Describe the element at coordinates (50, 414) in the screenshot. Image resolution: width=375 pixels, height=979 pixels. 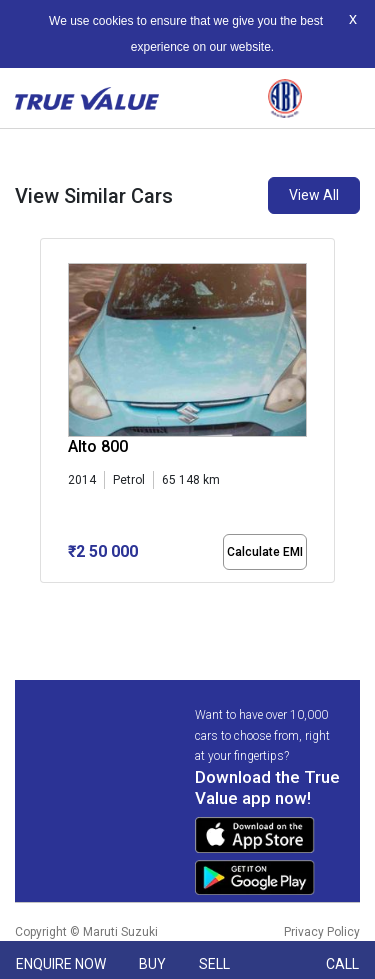
I see `[presentation]` at that location.